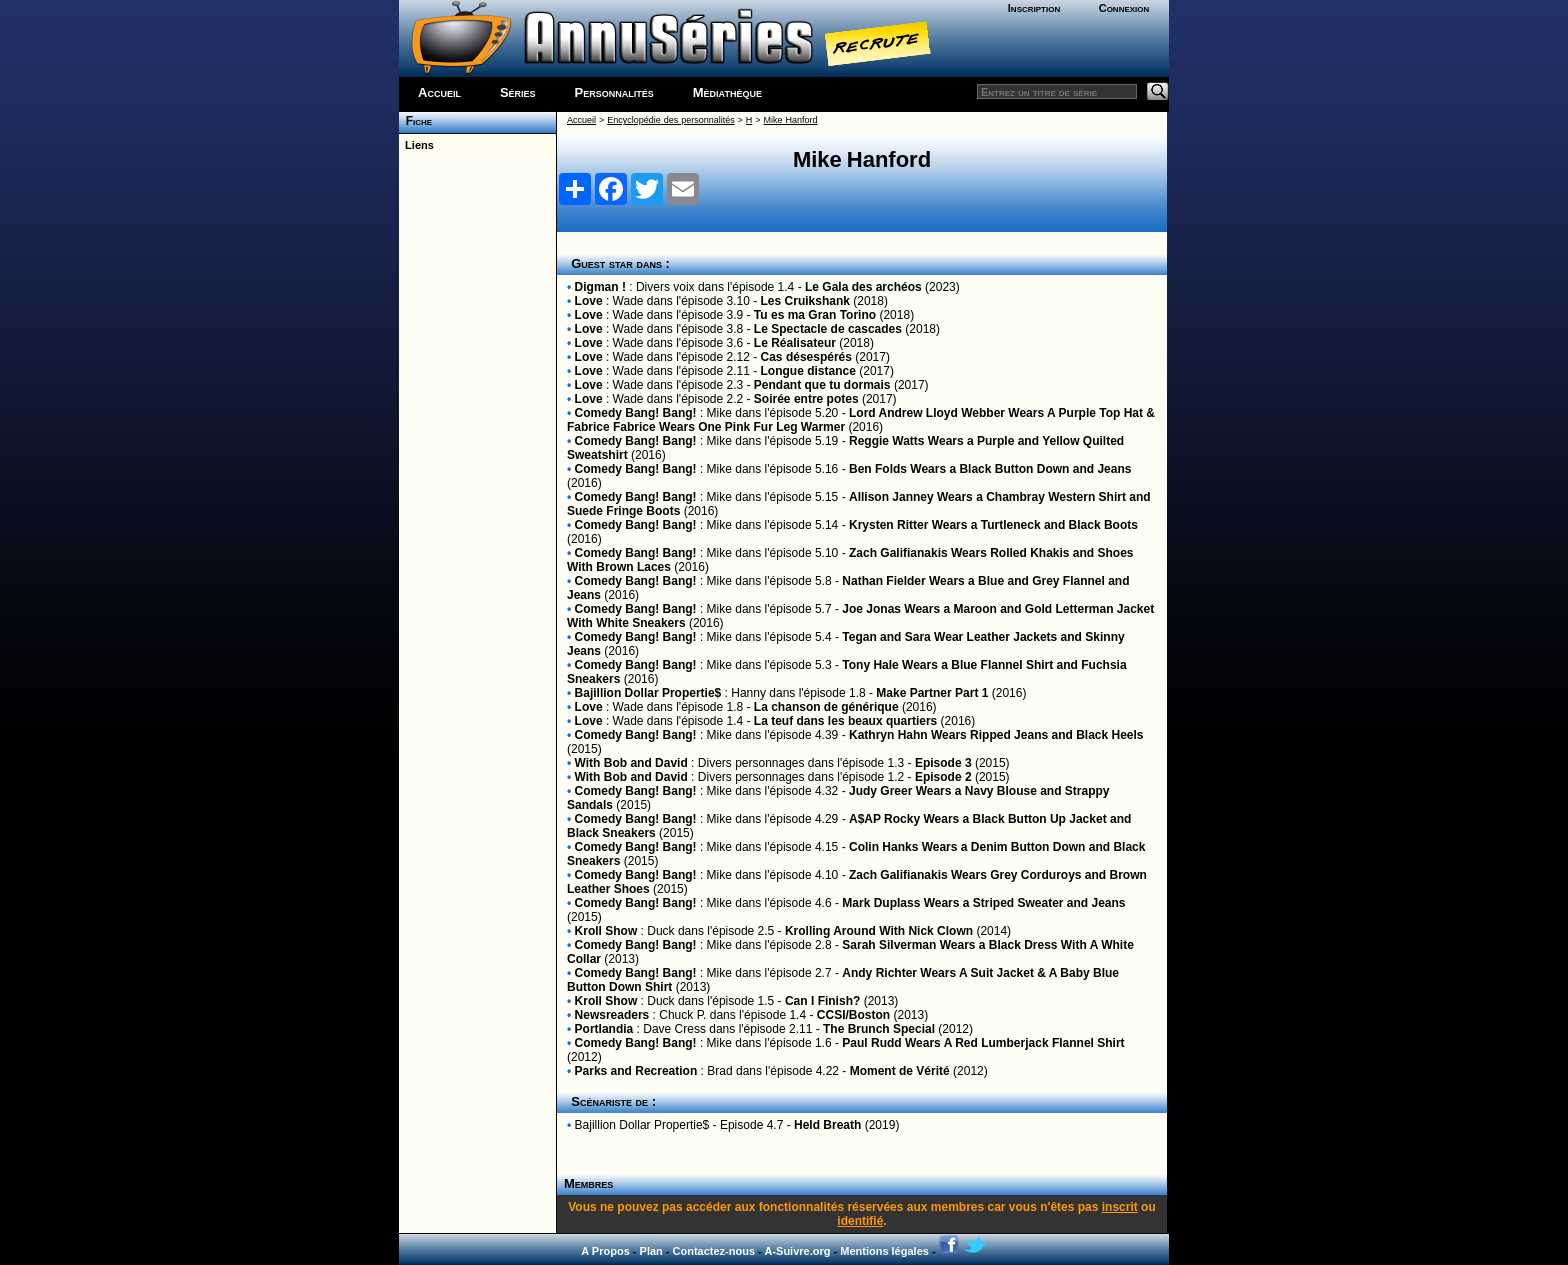  Describe the element at coordinates (996, 735) in the screenshot. I see `Kathryn Hahn Wears Ripped Jeans and Black Heels` at that location.